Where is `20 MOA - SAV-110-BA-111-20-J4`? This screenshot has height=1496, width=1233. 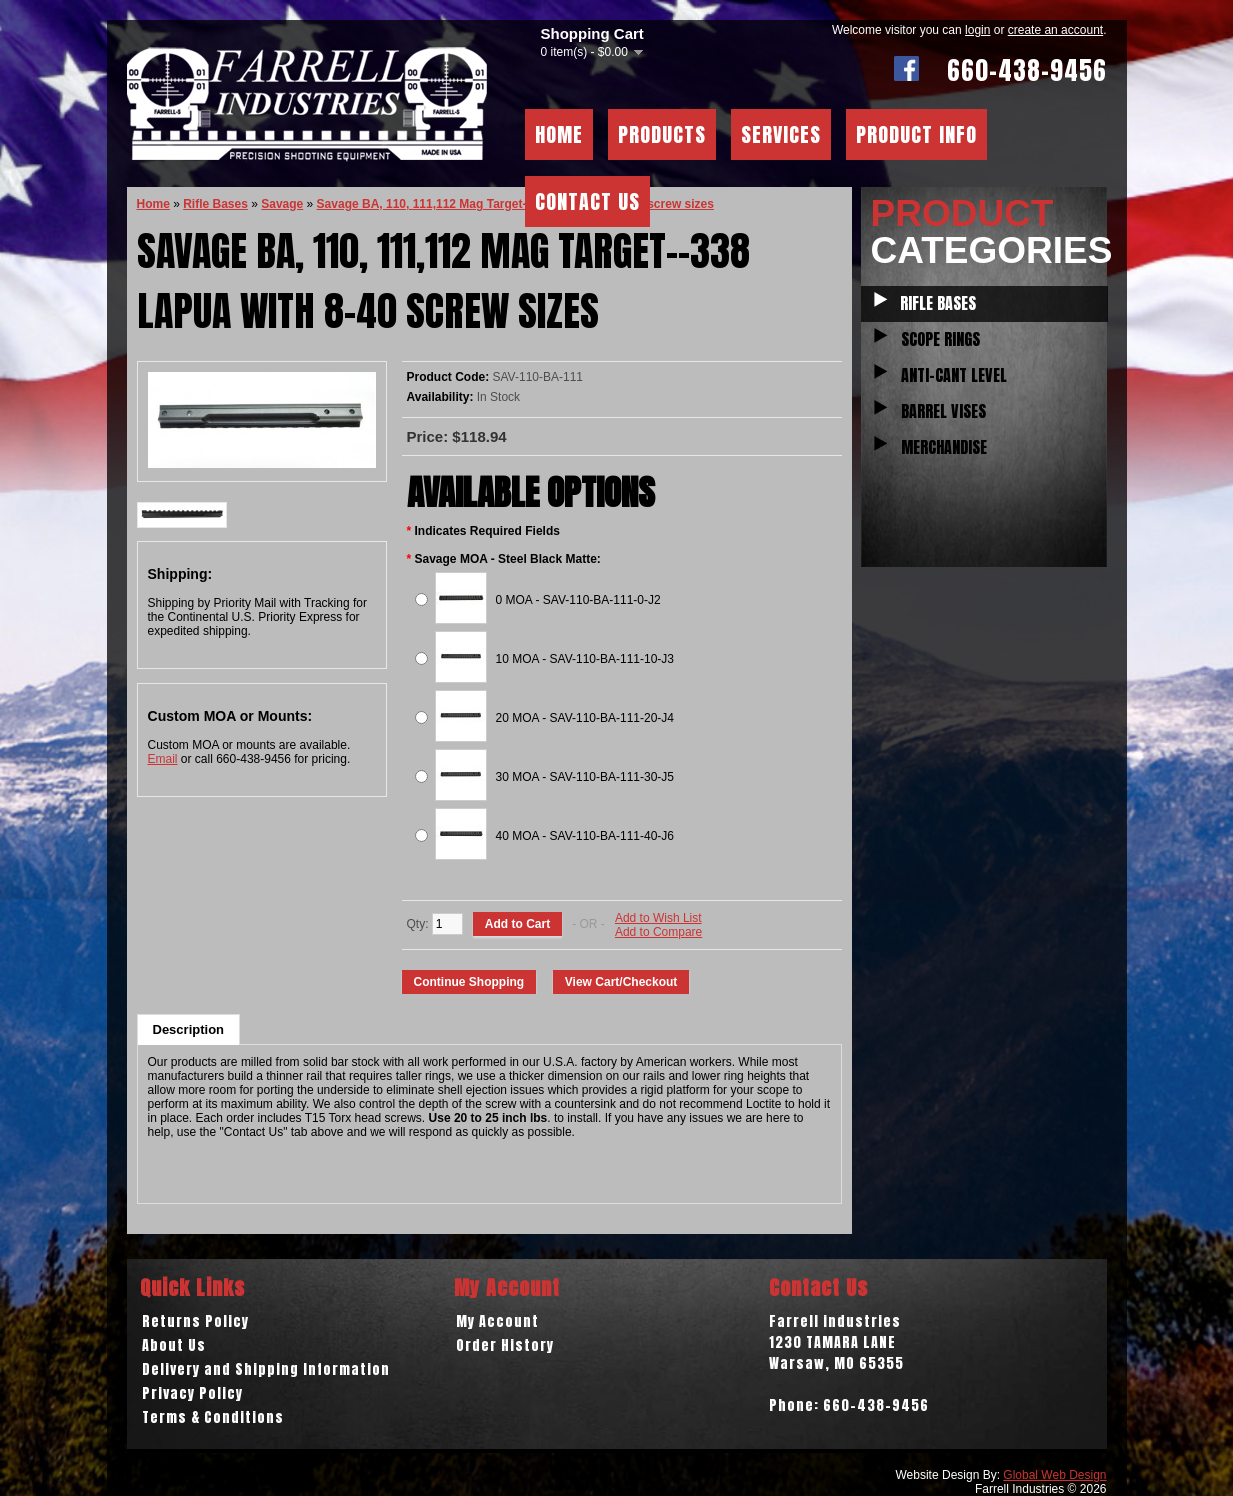
20 MOA - SAV-110-BA-111-20-J4 is located at coordinates (585, 718).